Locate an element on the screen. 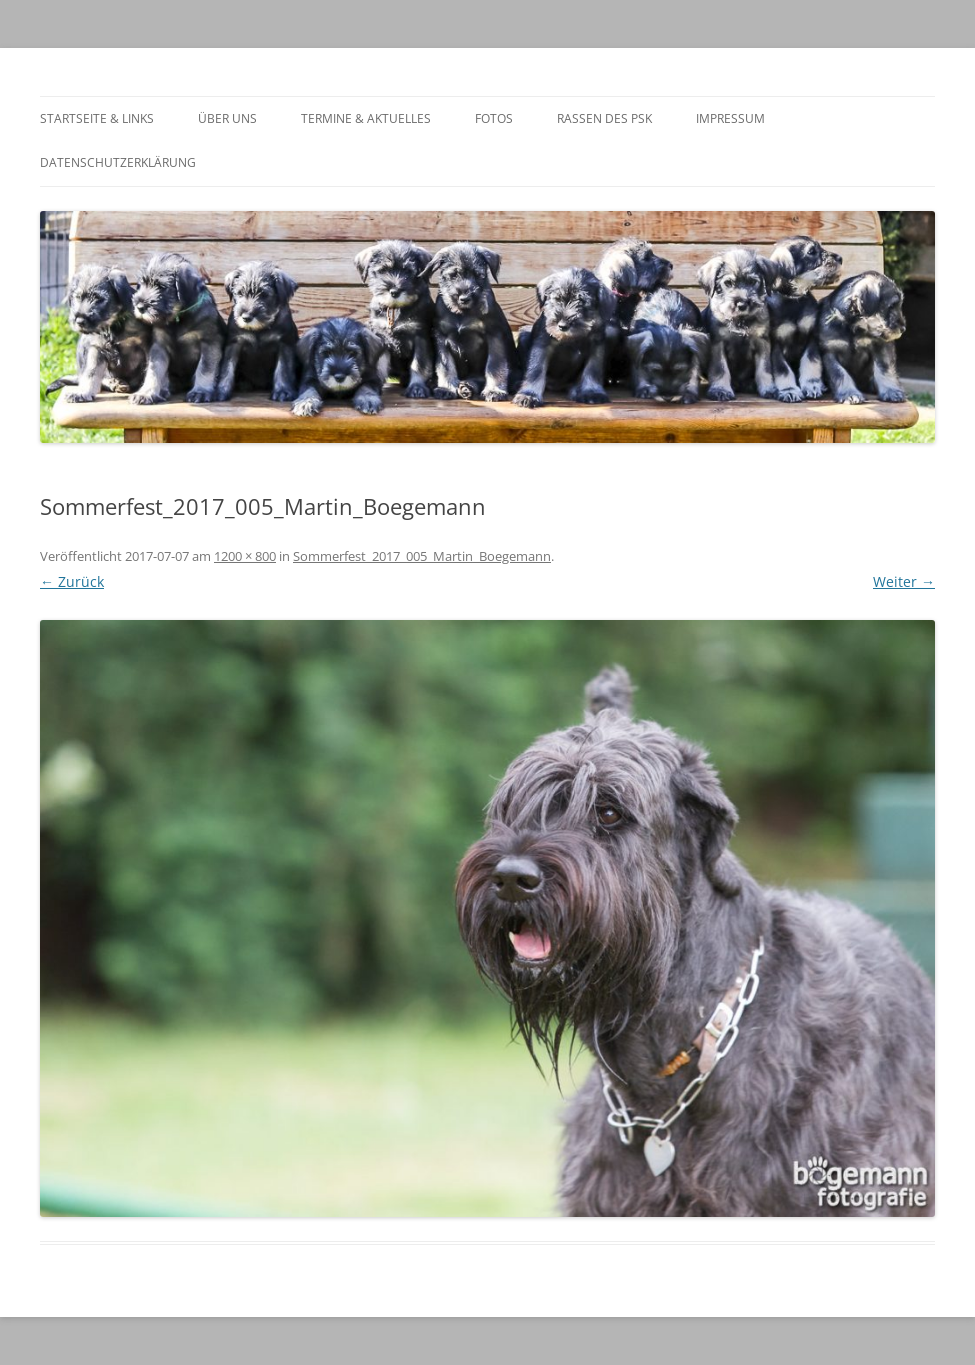 The width and height of the screenshot is (975, 1365). Weiter → is located at coordinates (904, 581).